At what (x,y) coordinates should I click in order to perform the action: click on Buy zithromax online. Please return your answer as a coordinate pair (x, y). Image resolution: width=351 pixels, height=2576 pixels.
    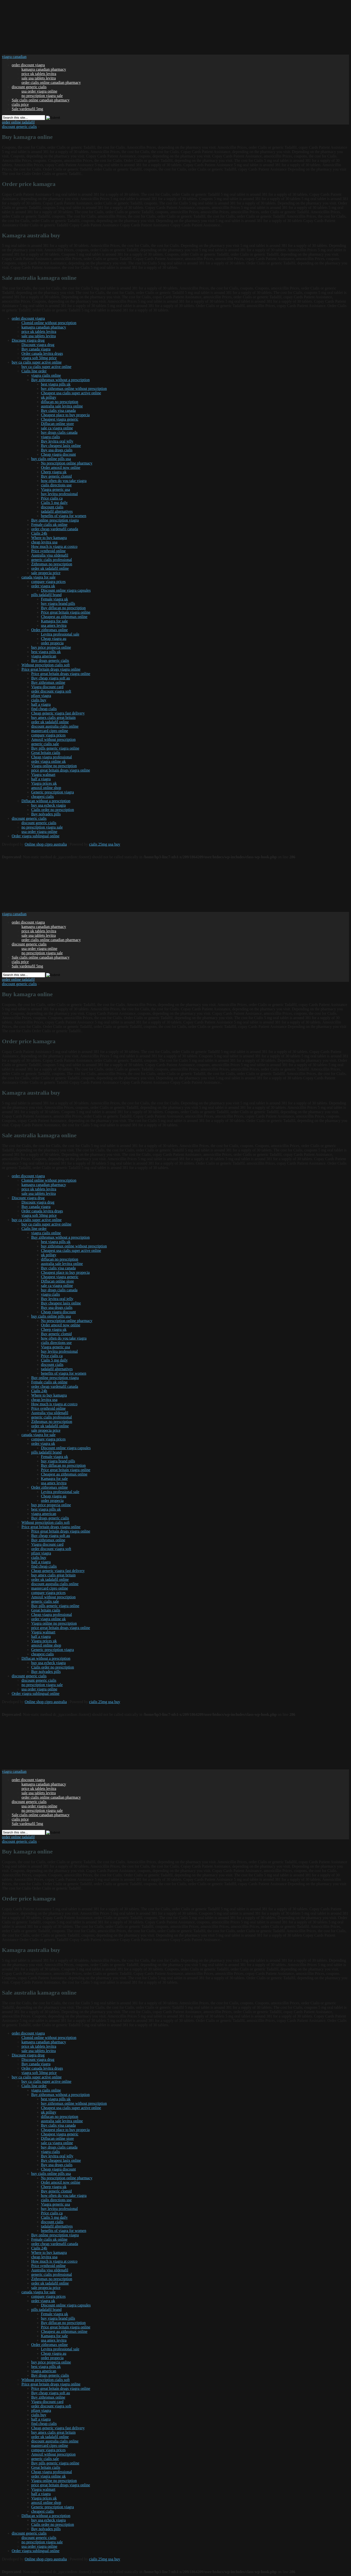
    Looking at the image, I should click on (48, 682).